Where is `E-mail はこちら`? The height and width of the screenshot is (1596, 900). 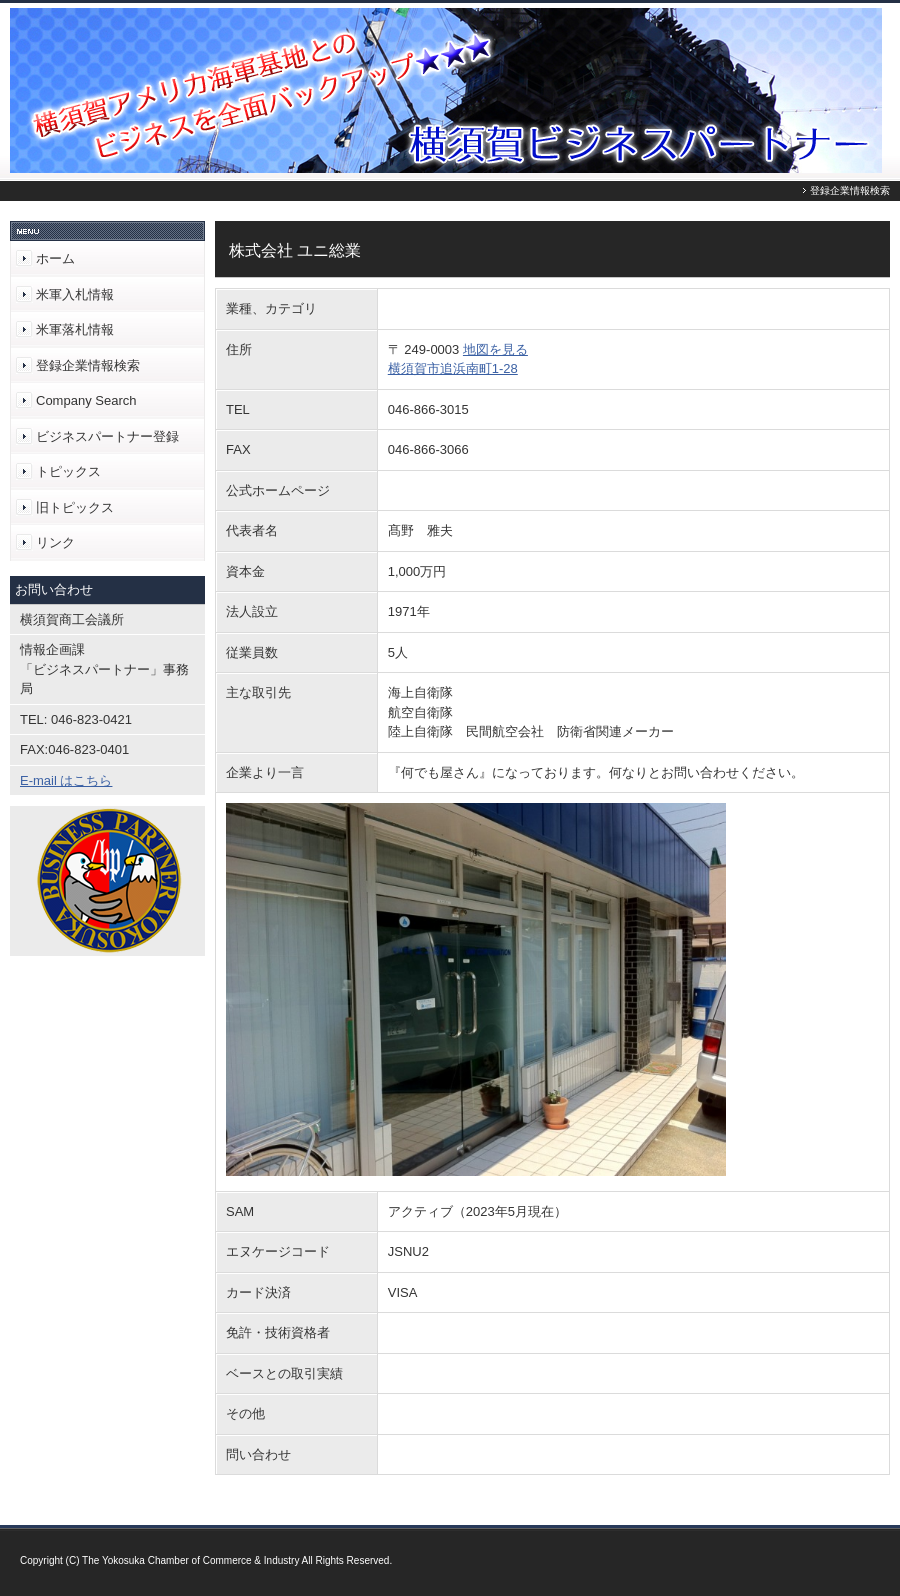
E-mail はこちら is located at coordinates (66, 780).